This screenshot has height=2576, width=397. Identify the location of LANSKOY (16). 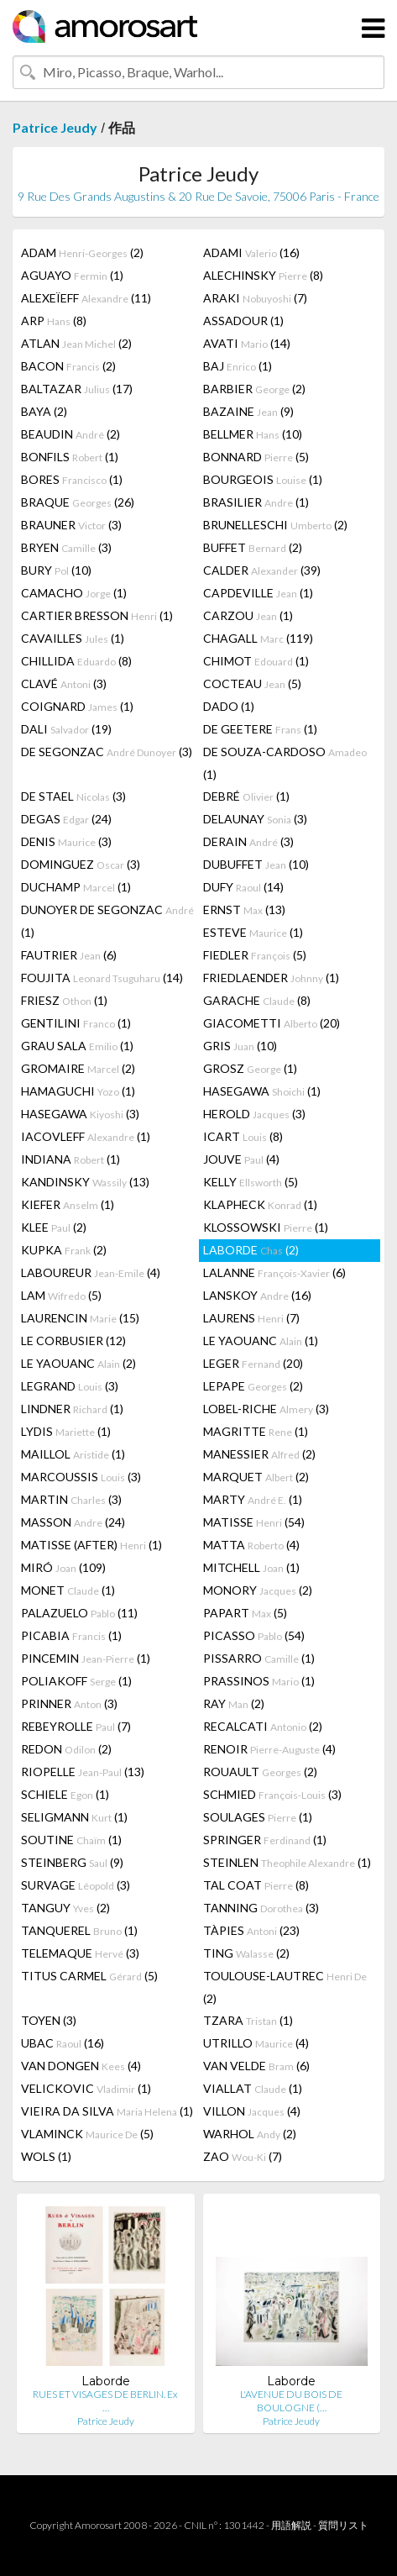
(257, 1295).